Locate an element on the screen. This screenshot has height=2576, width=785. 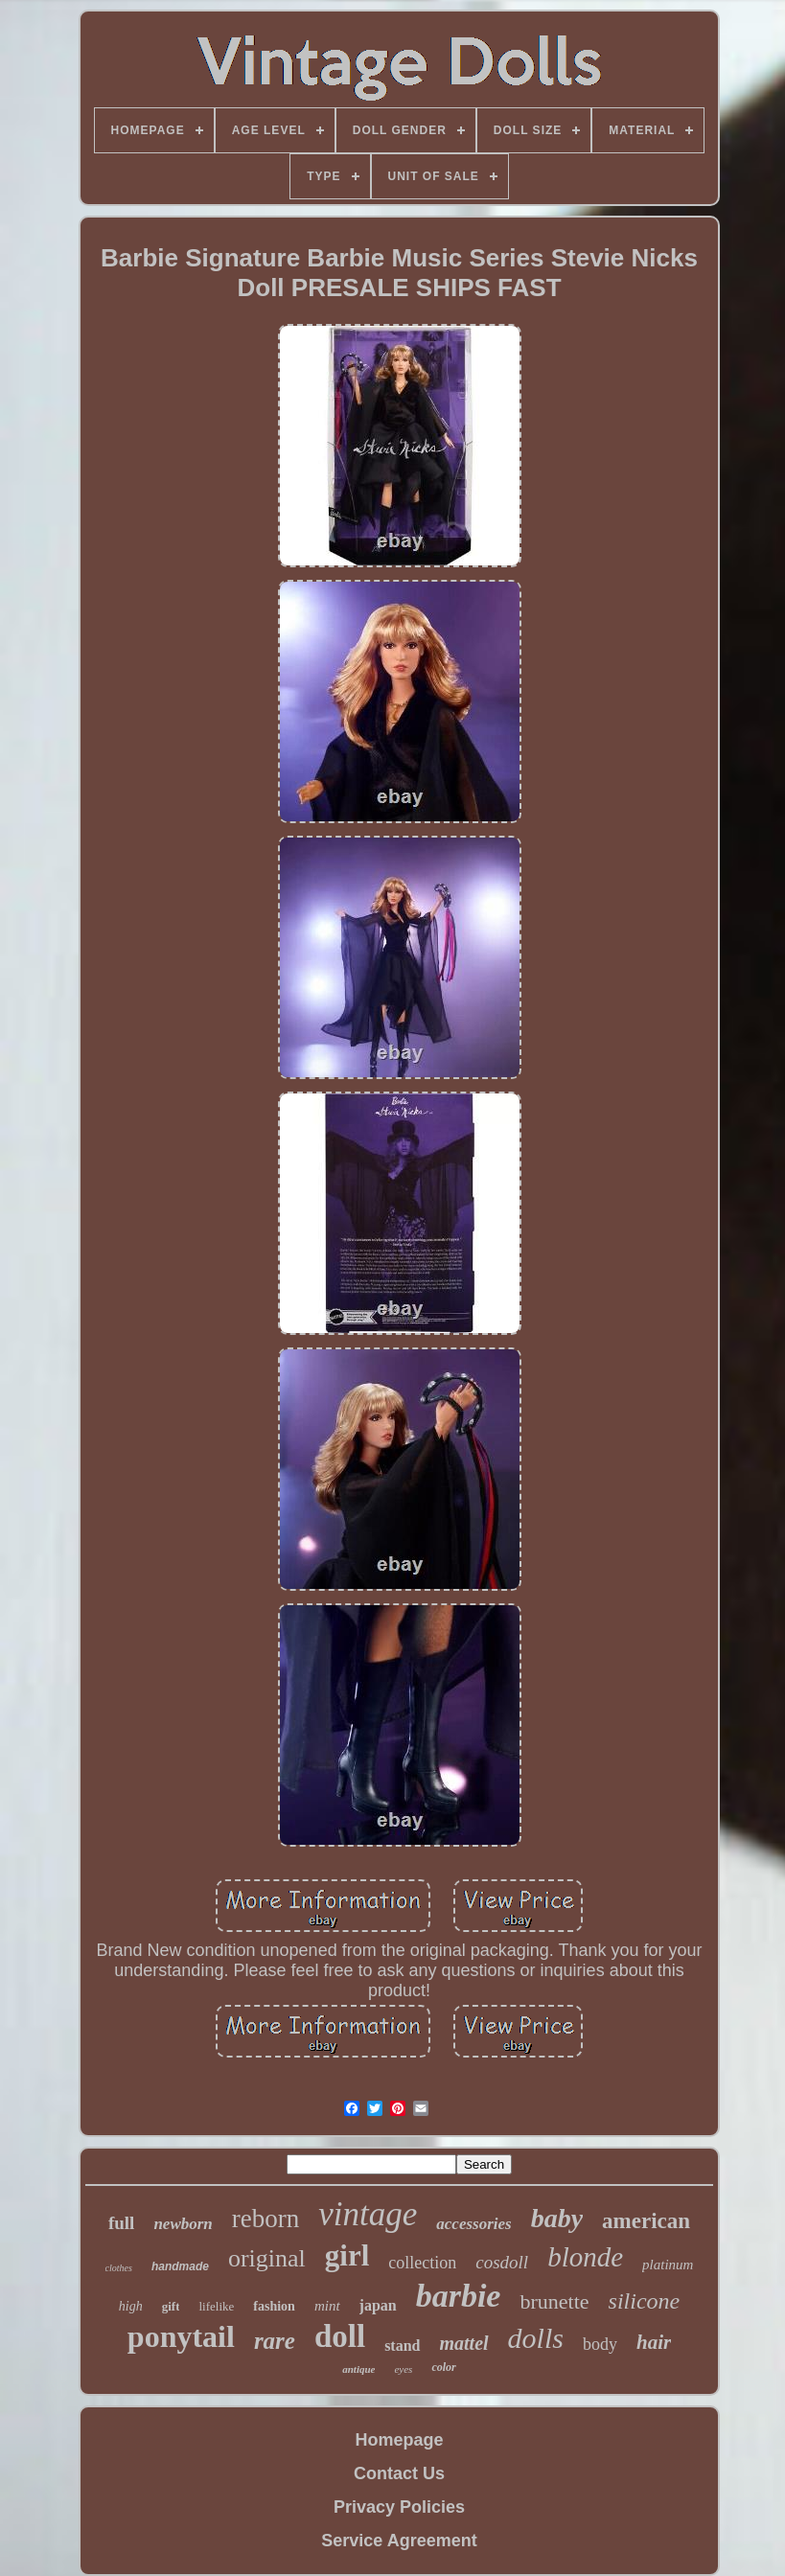
blonde is located at coordinates (585, 2257).